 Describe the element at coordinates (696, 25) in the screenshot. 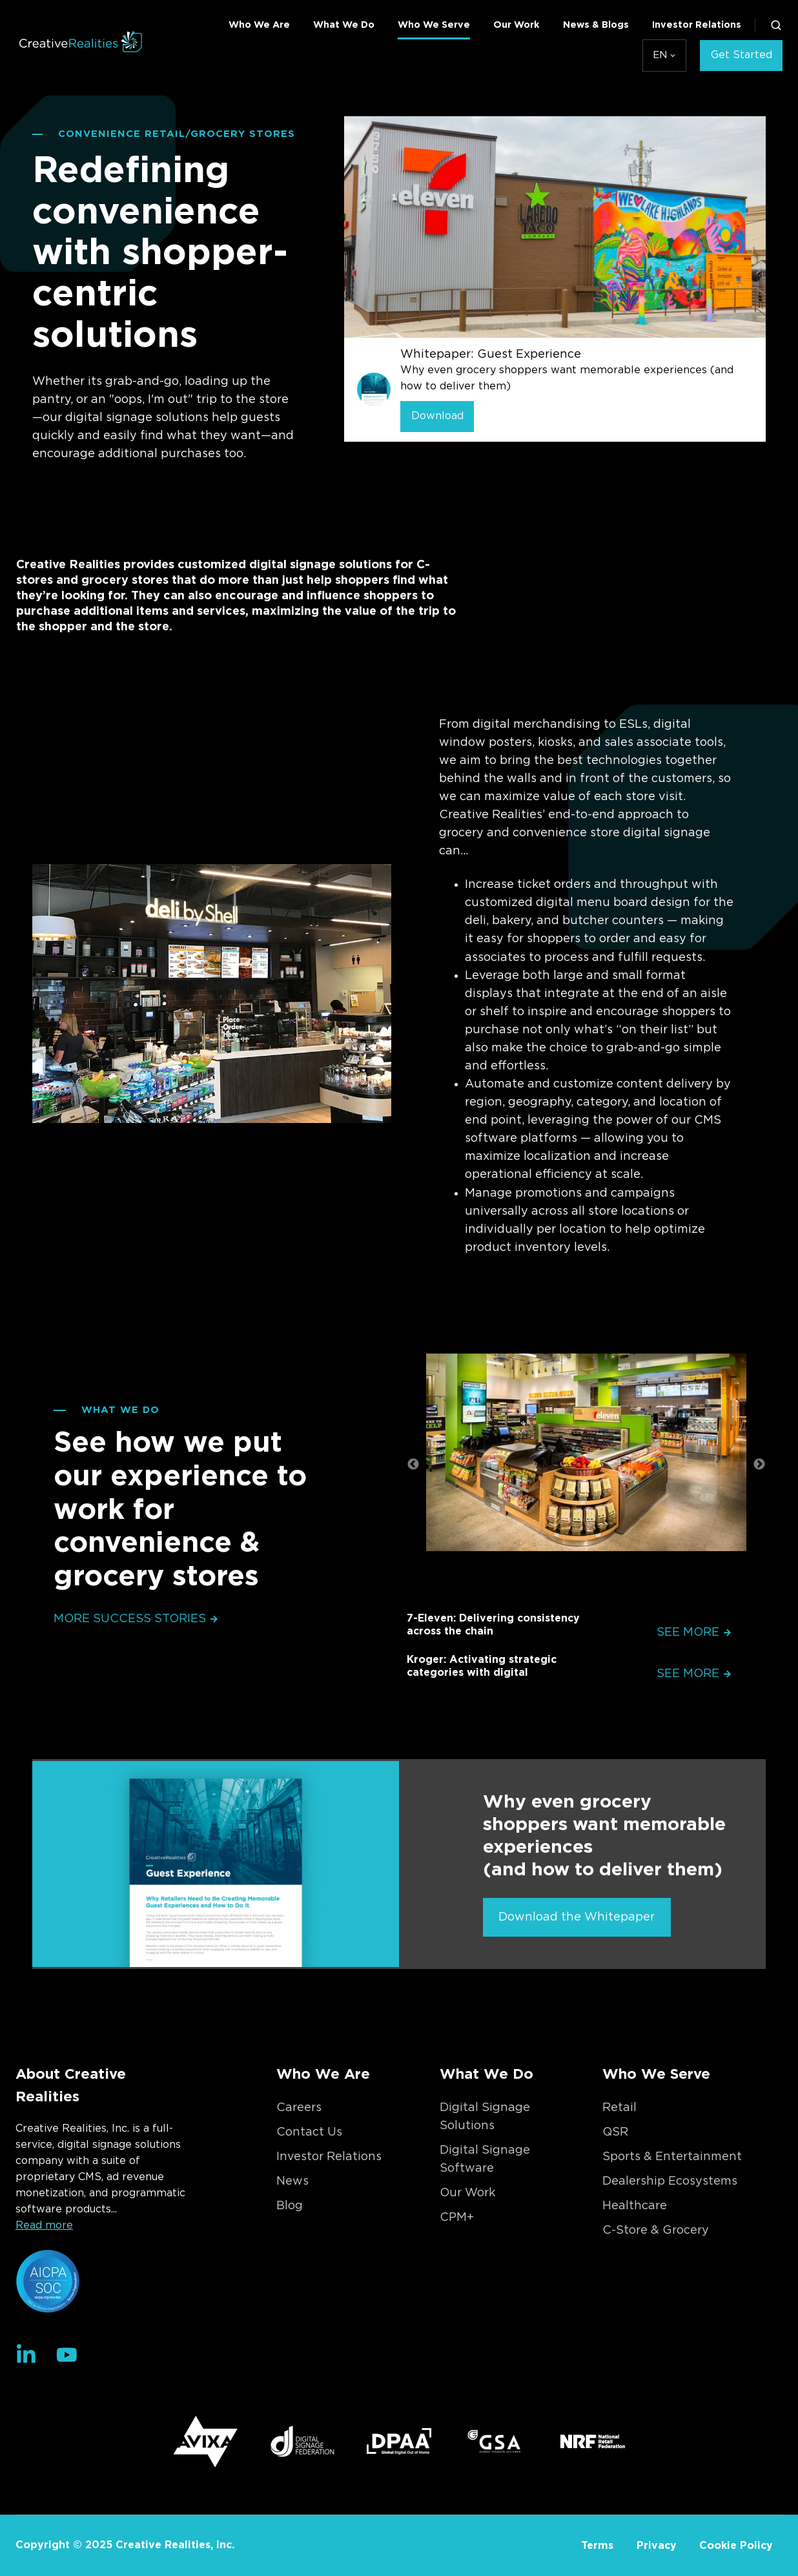

I see `Investor Relations` at that location.